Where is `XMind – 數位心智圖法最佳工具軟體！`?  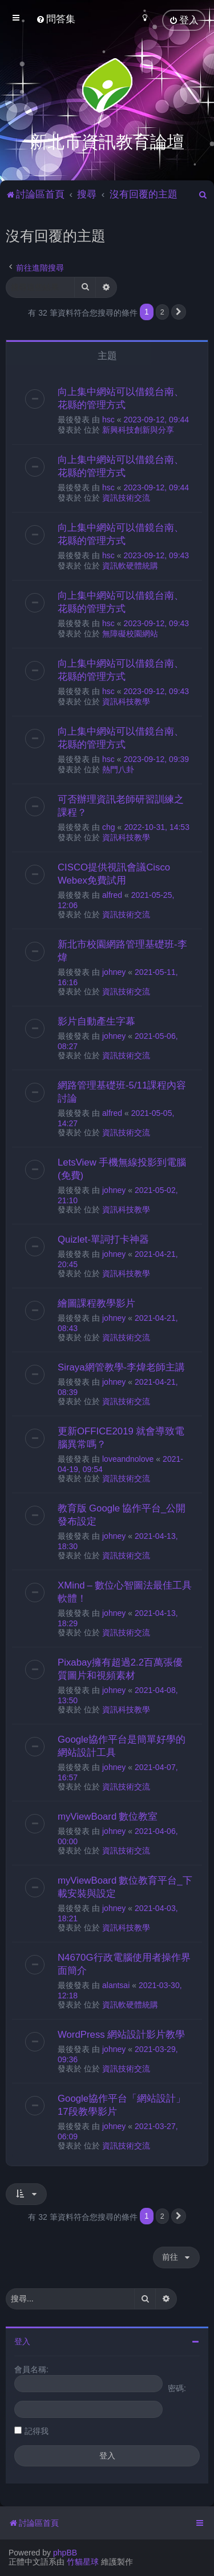
XMind – 數位心智圖法最佳工具軟體！ is located at coordinates (125, 1590).